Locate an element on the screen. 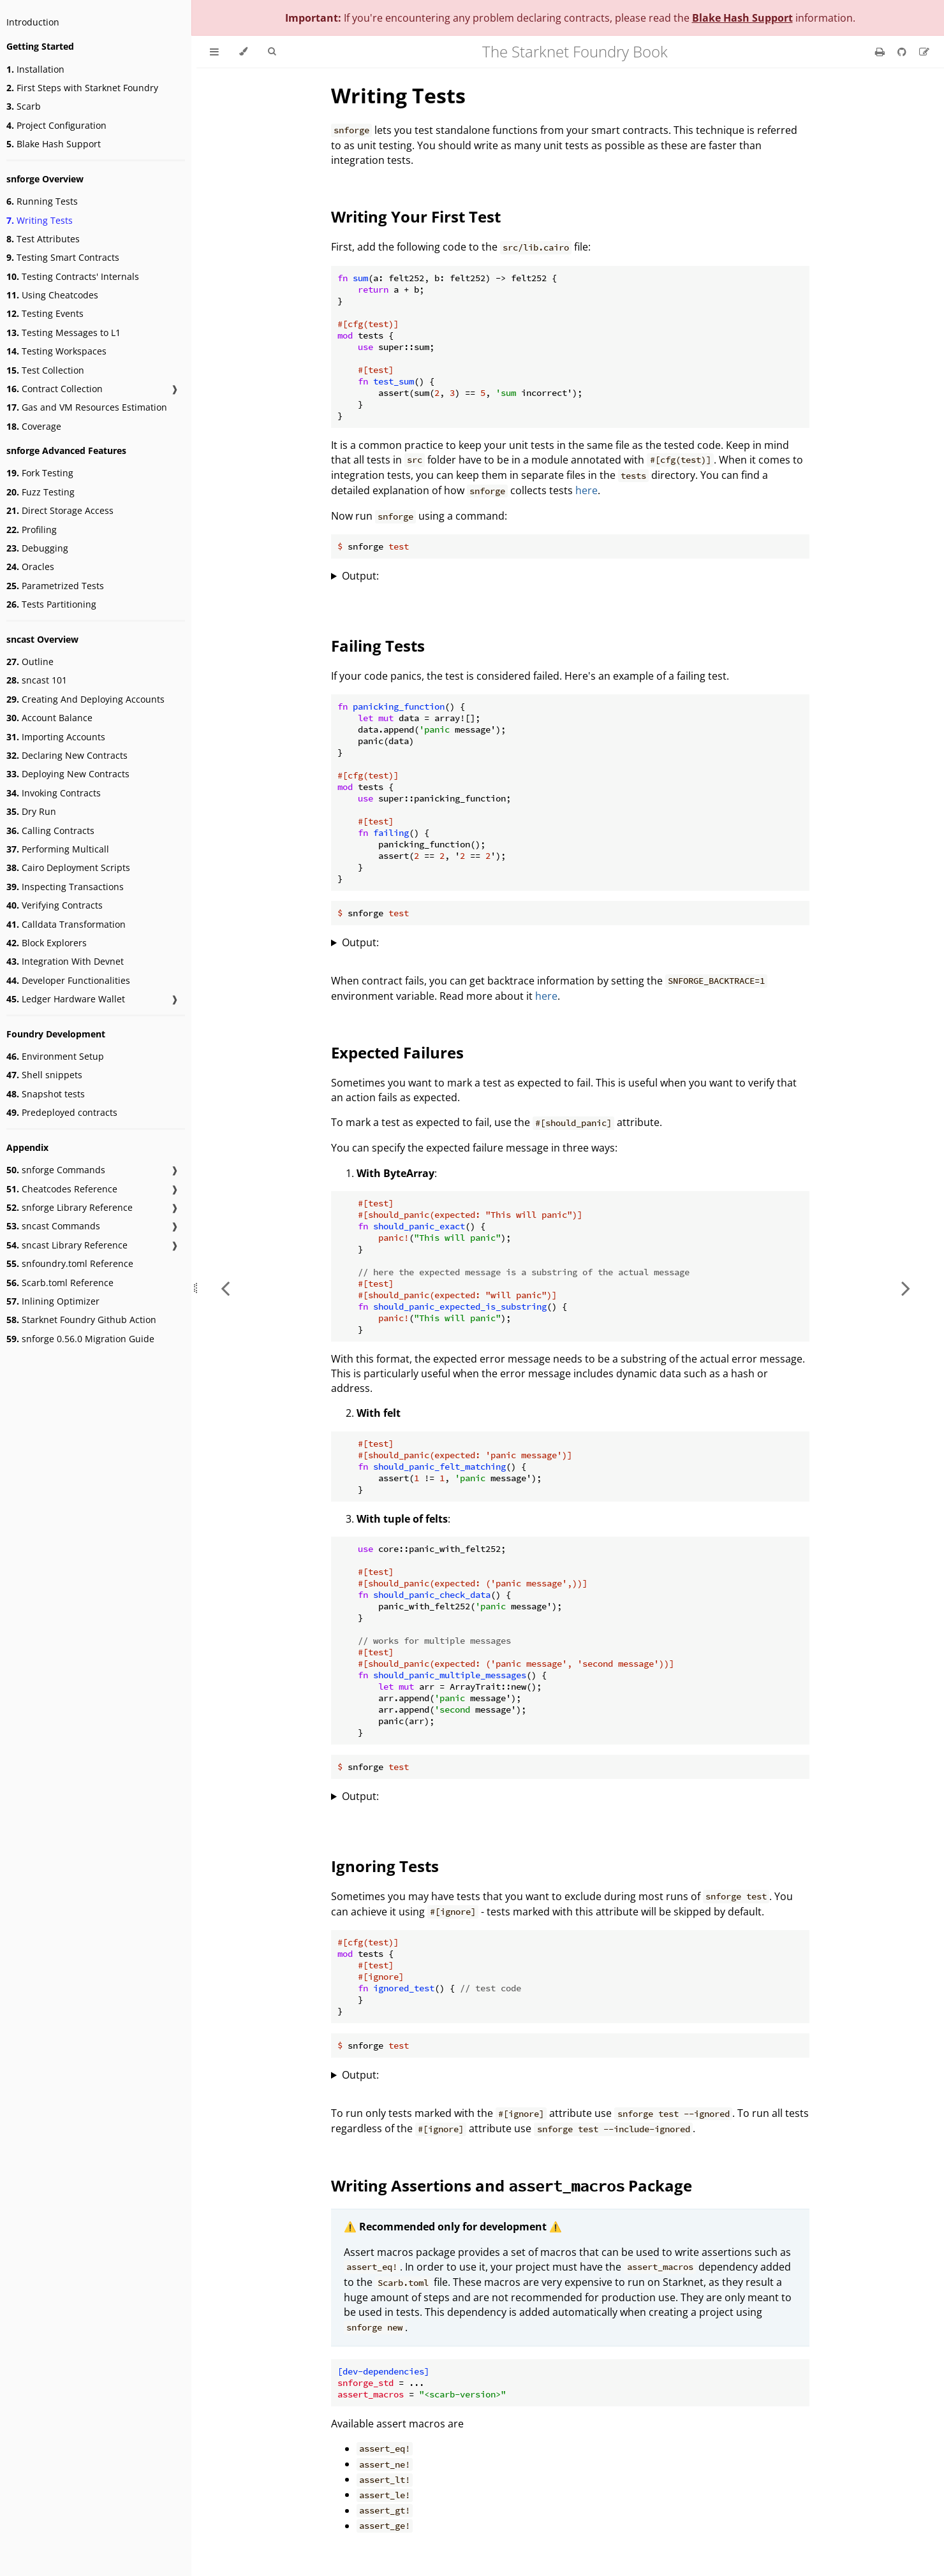 The height and width of the screenshot is (2576, 944). Failing Tests is located at coordinates (378, 645).